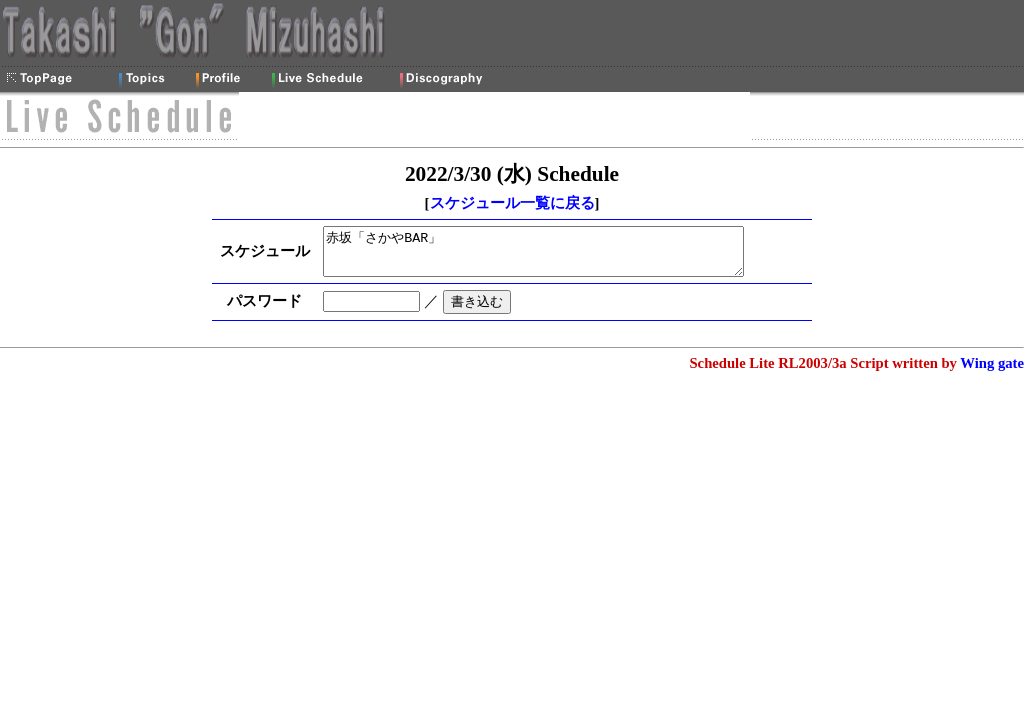  Describe the element at coordinates (512, 203) in the screenshot. I see `スケジュール一覧に戻る` at that location.